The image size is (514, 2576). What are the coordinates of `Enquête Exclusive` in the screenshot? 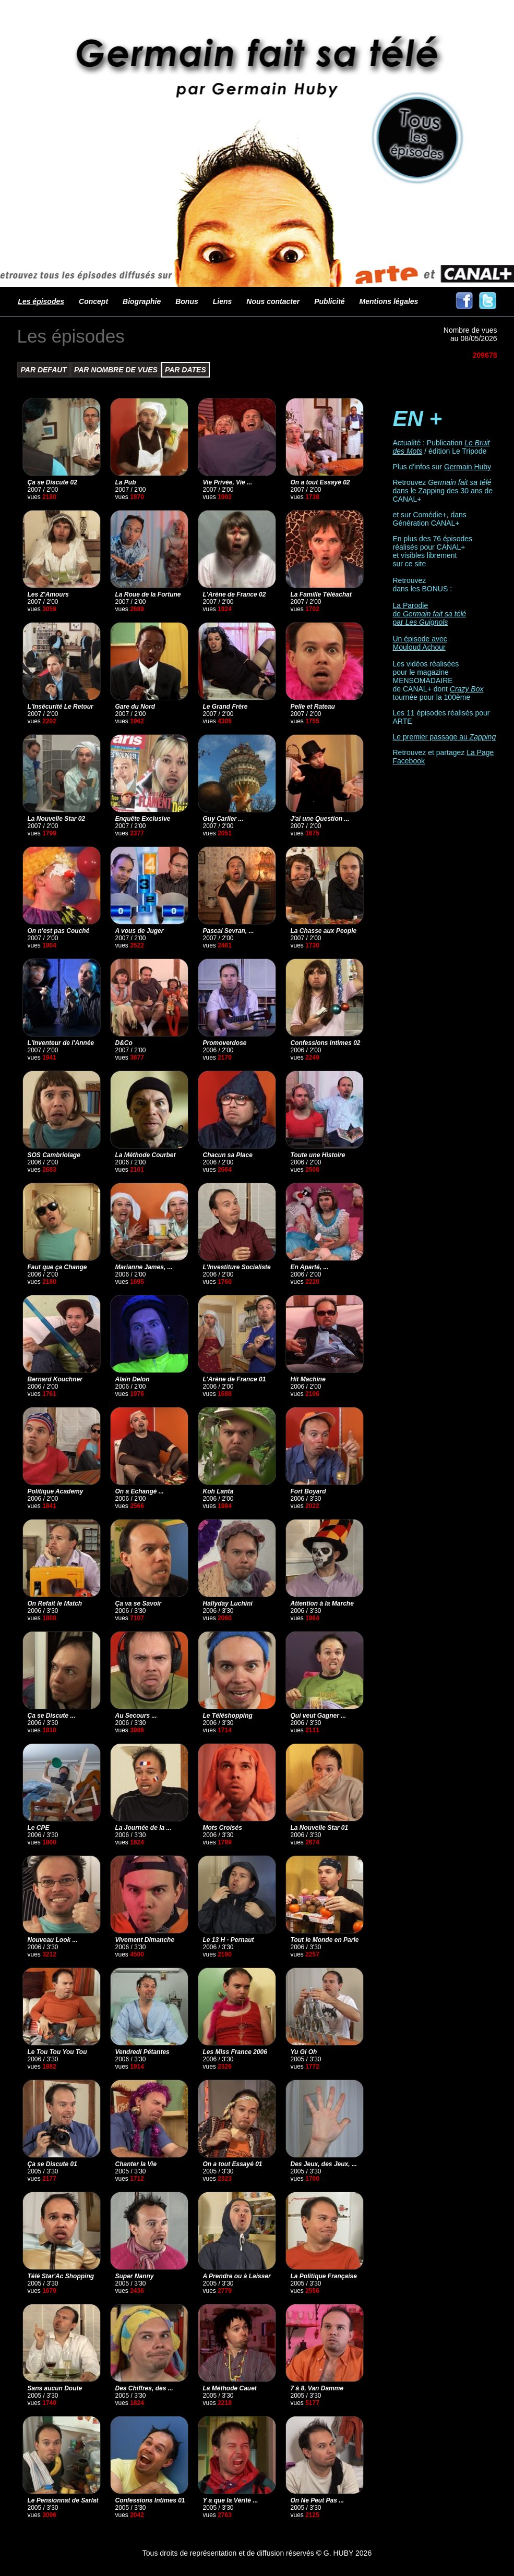 It's located at (143, 818).